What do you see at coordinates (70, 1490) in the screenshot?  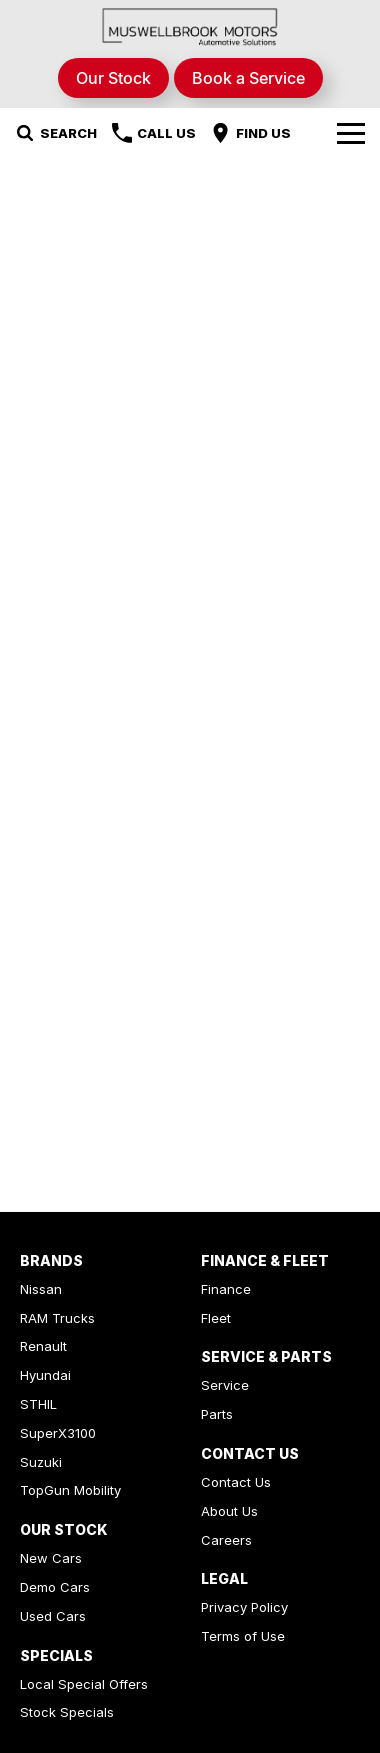 I see `TopGun Mobility` at bounding box center [70, 1490].